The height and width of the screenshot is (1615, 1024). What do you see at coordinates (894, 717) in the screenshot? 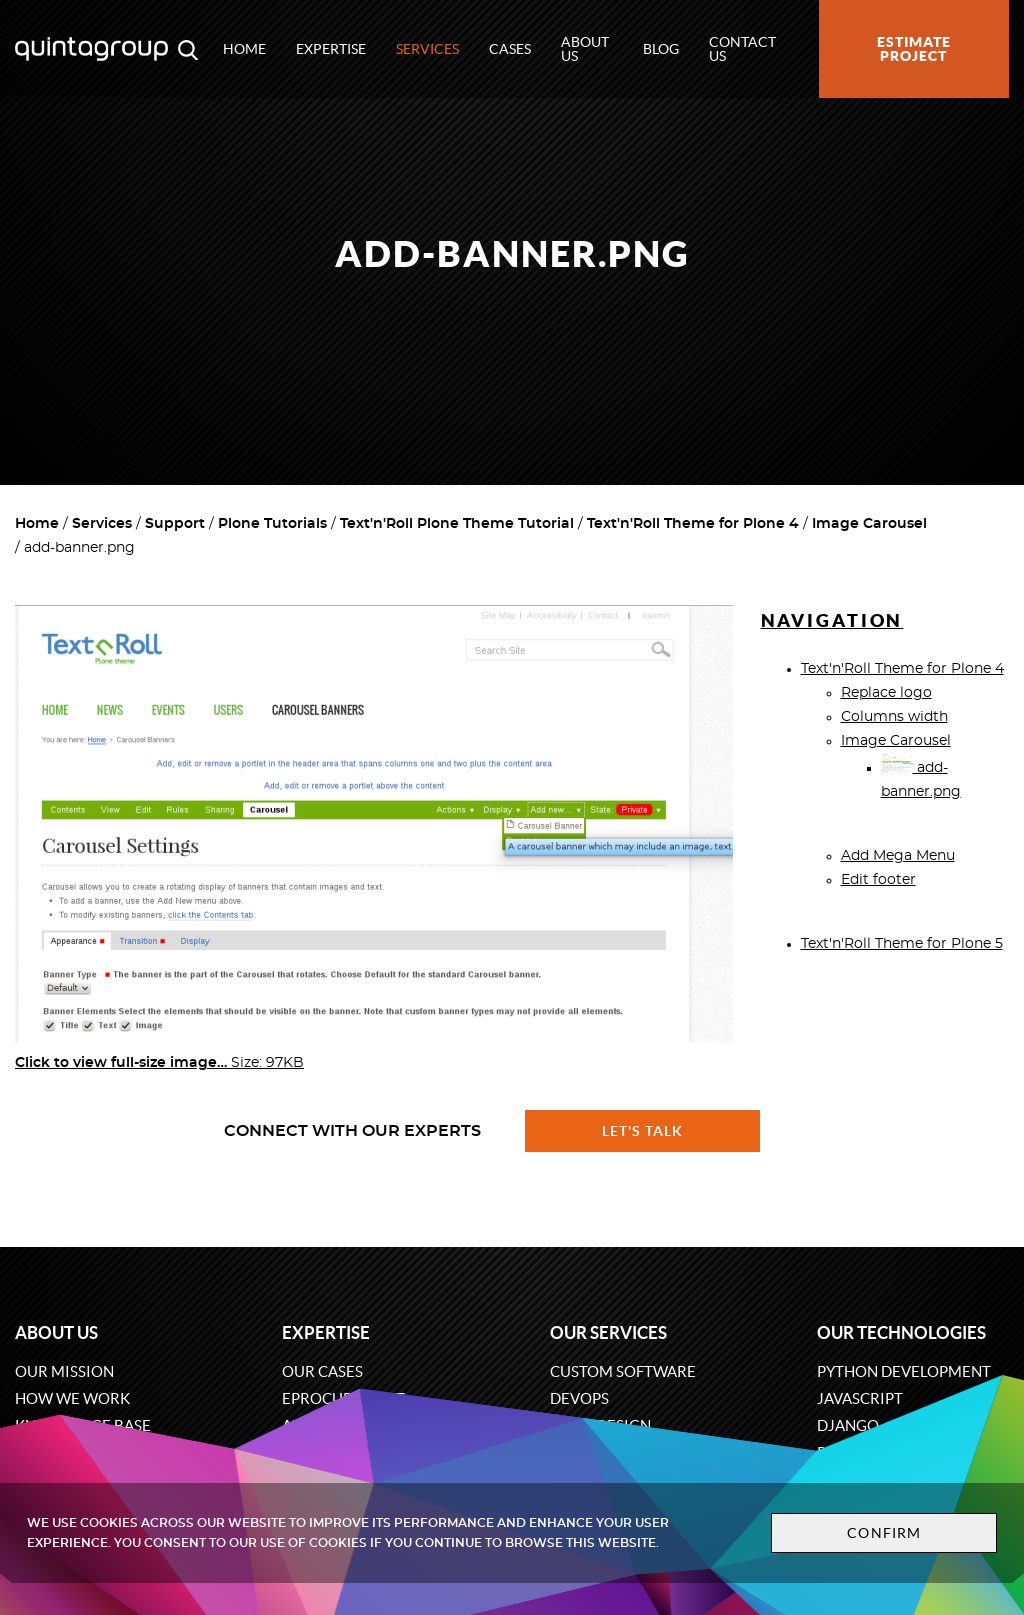
I see `Columns width` at bounding box center [894, 717].